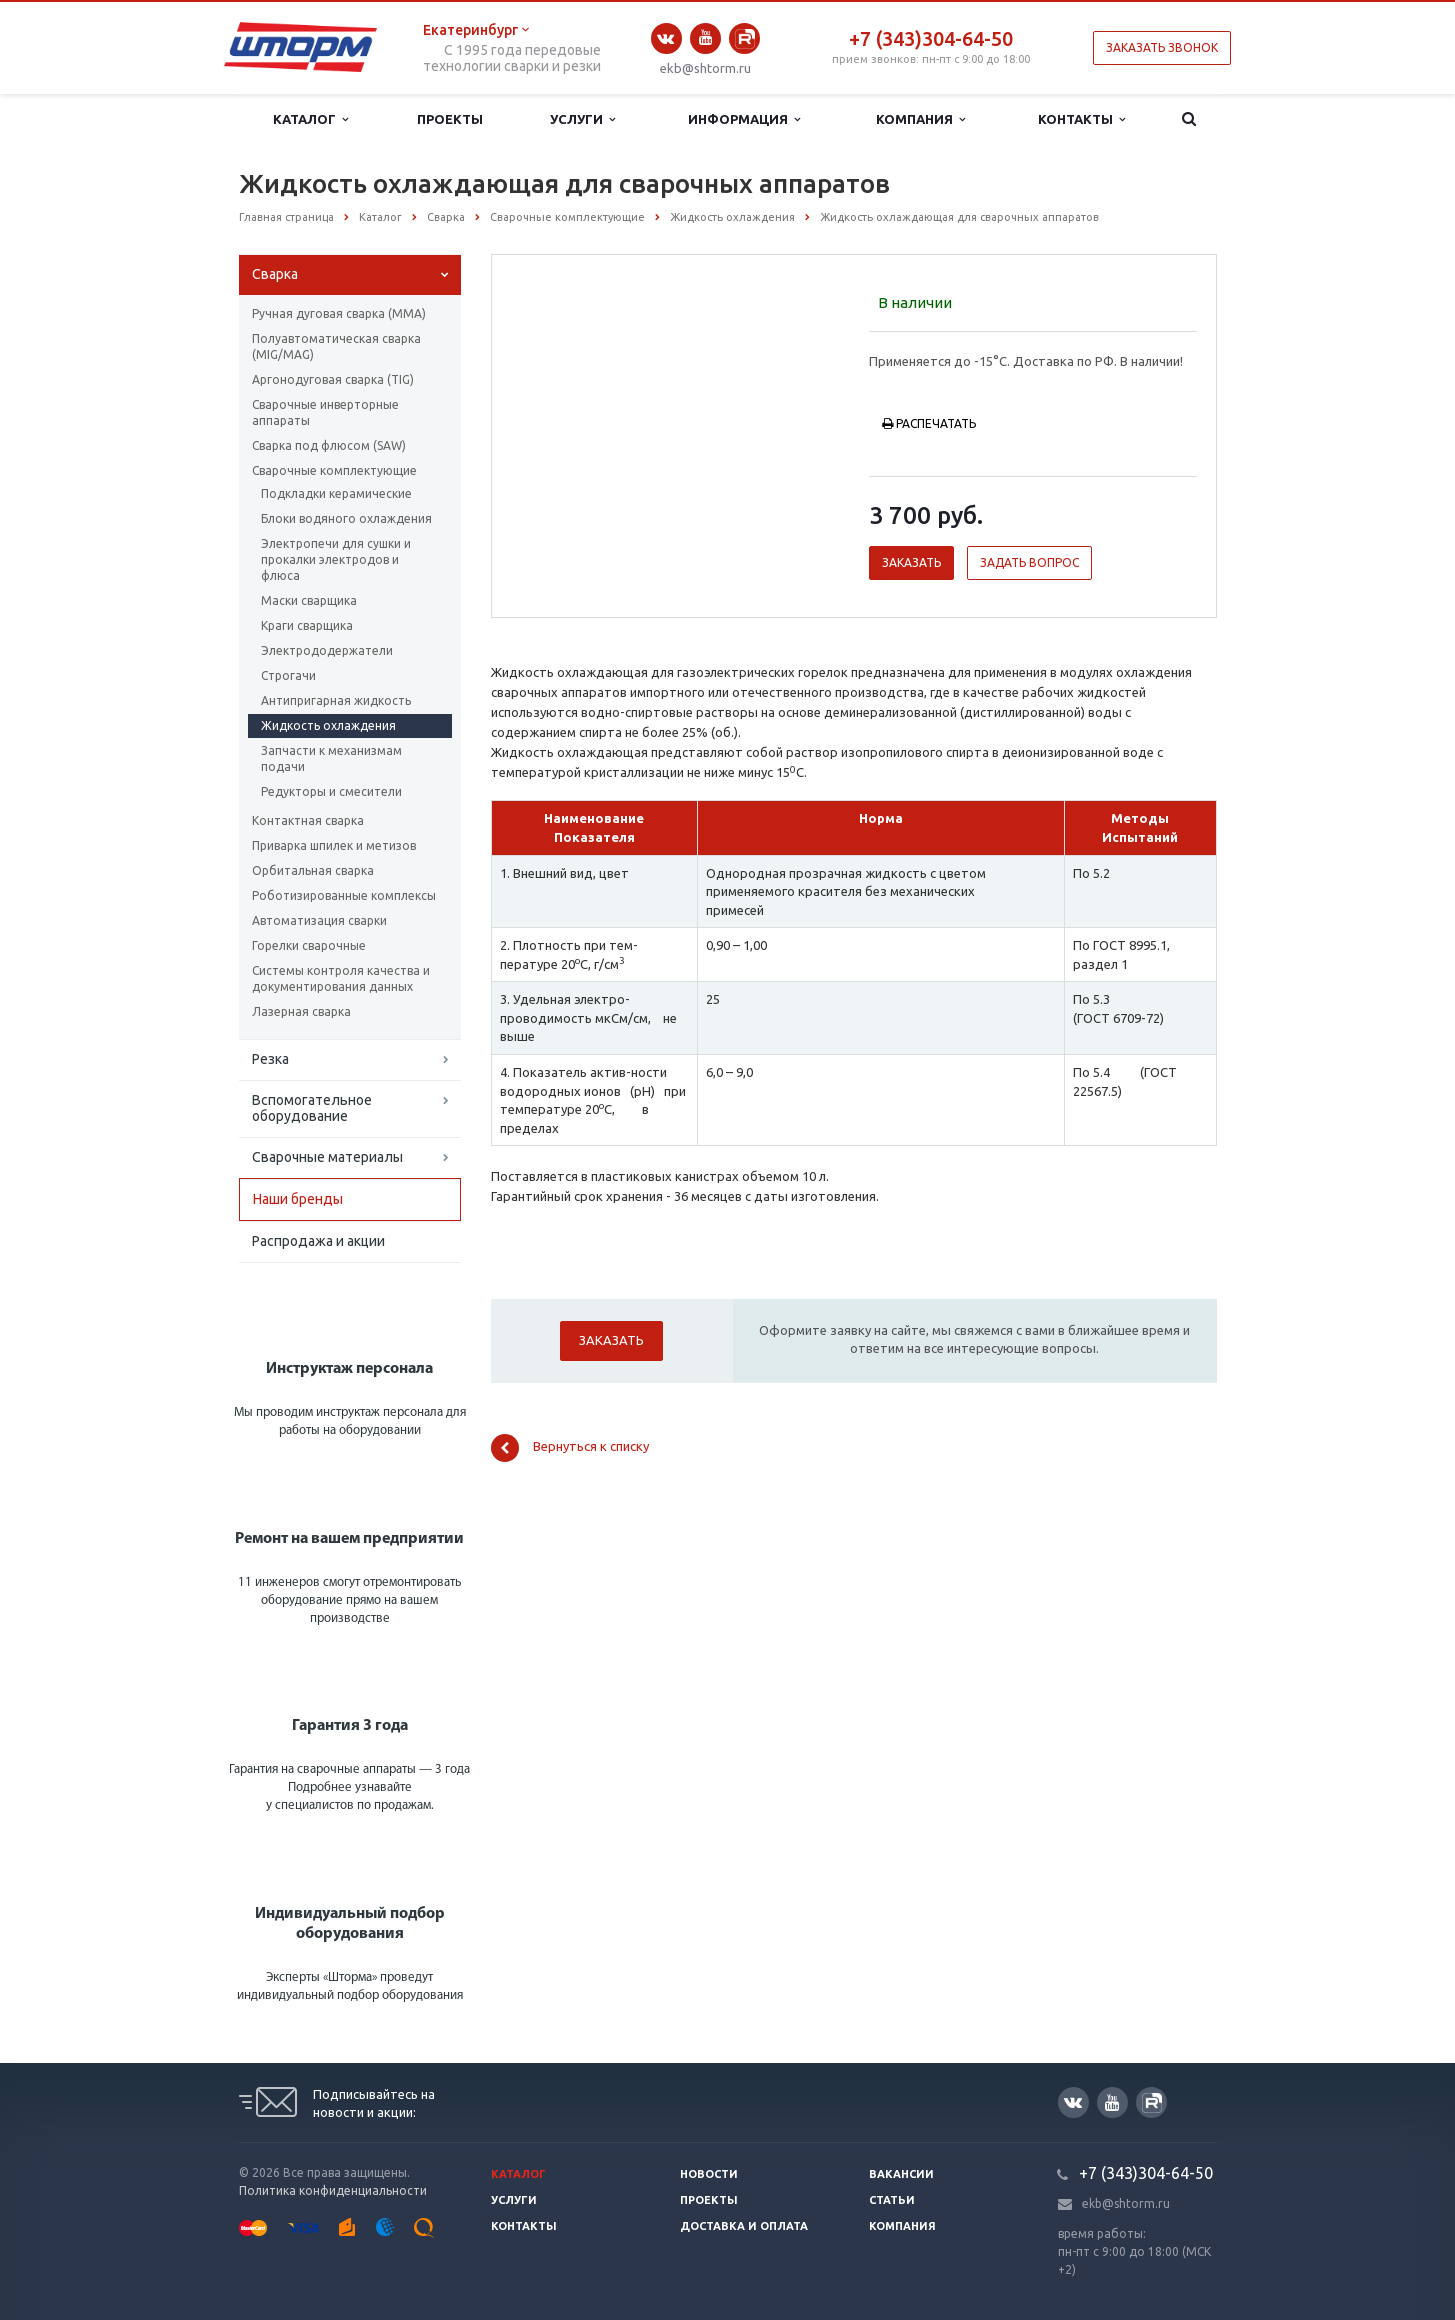 This screenshot has width=1455, height=2320. What do you see at coordinates (288, 675) in the screenshot?
I see `Строгачи` at bounding box center [288, 675].